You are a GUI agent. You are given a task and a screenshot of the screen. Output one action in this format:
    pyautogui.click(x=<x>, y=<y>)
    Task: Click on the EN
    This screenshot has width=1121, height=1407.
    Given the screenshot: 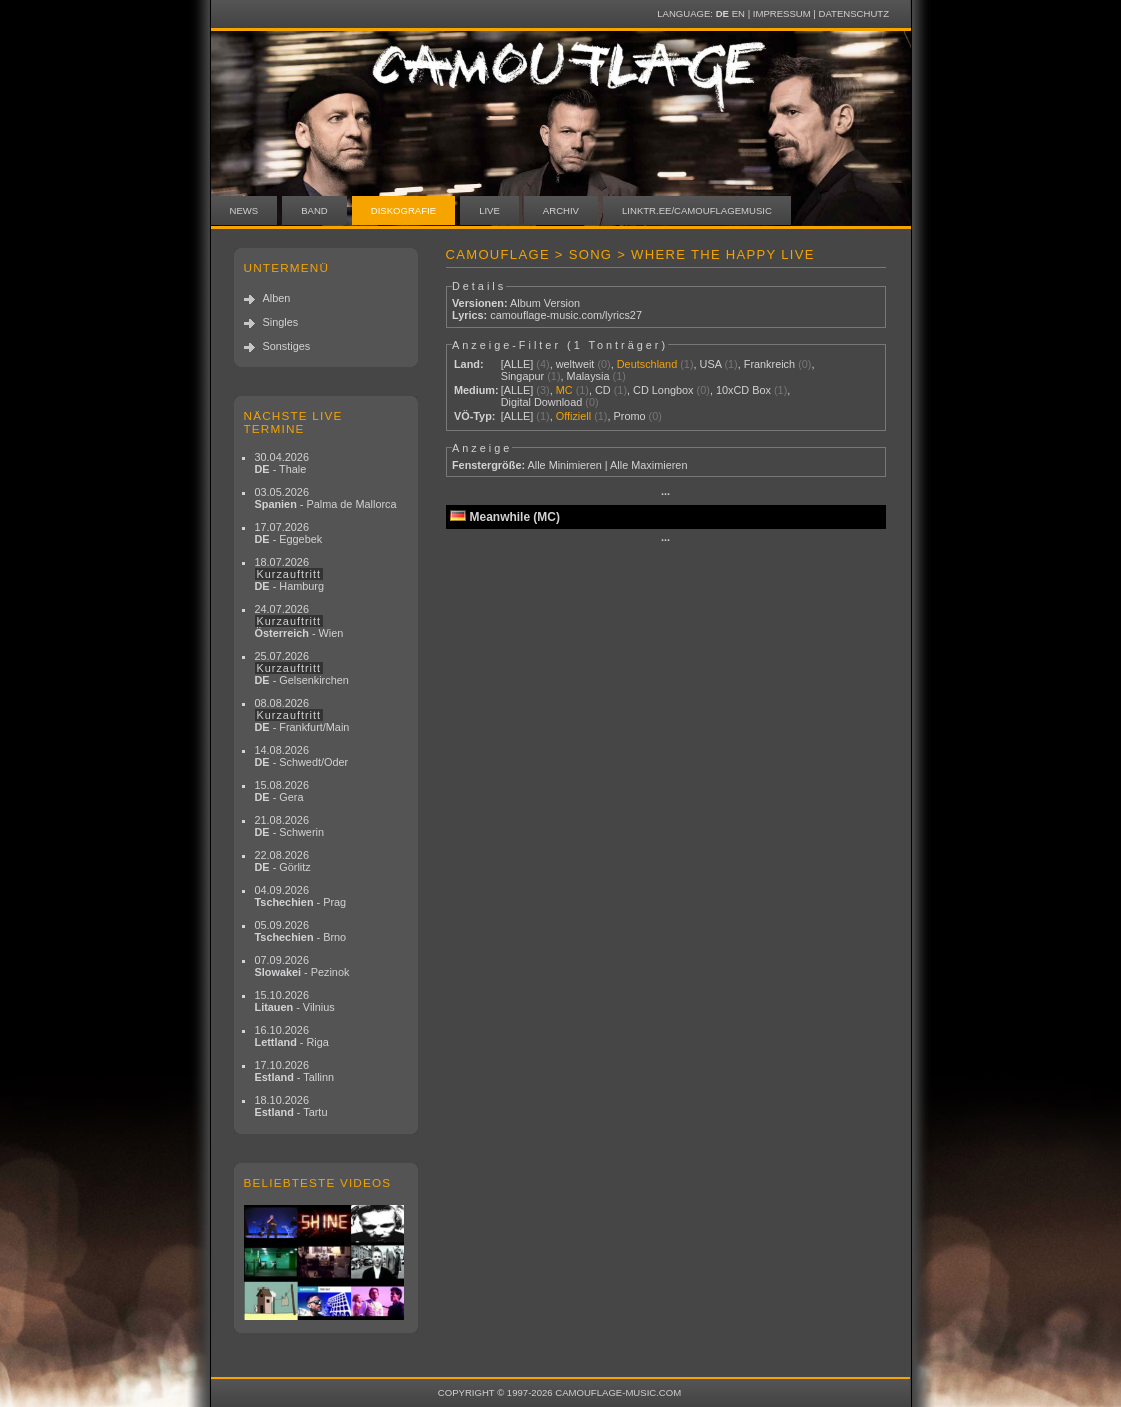 What is the action you would take?
    pyautogui.click(x=738, y=13)
    